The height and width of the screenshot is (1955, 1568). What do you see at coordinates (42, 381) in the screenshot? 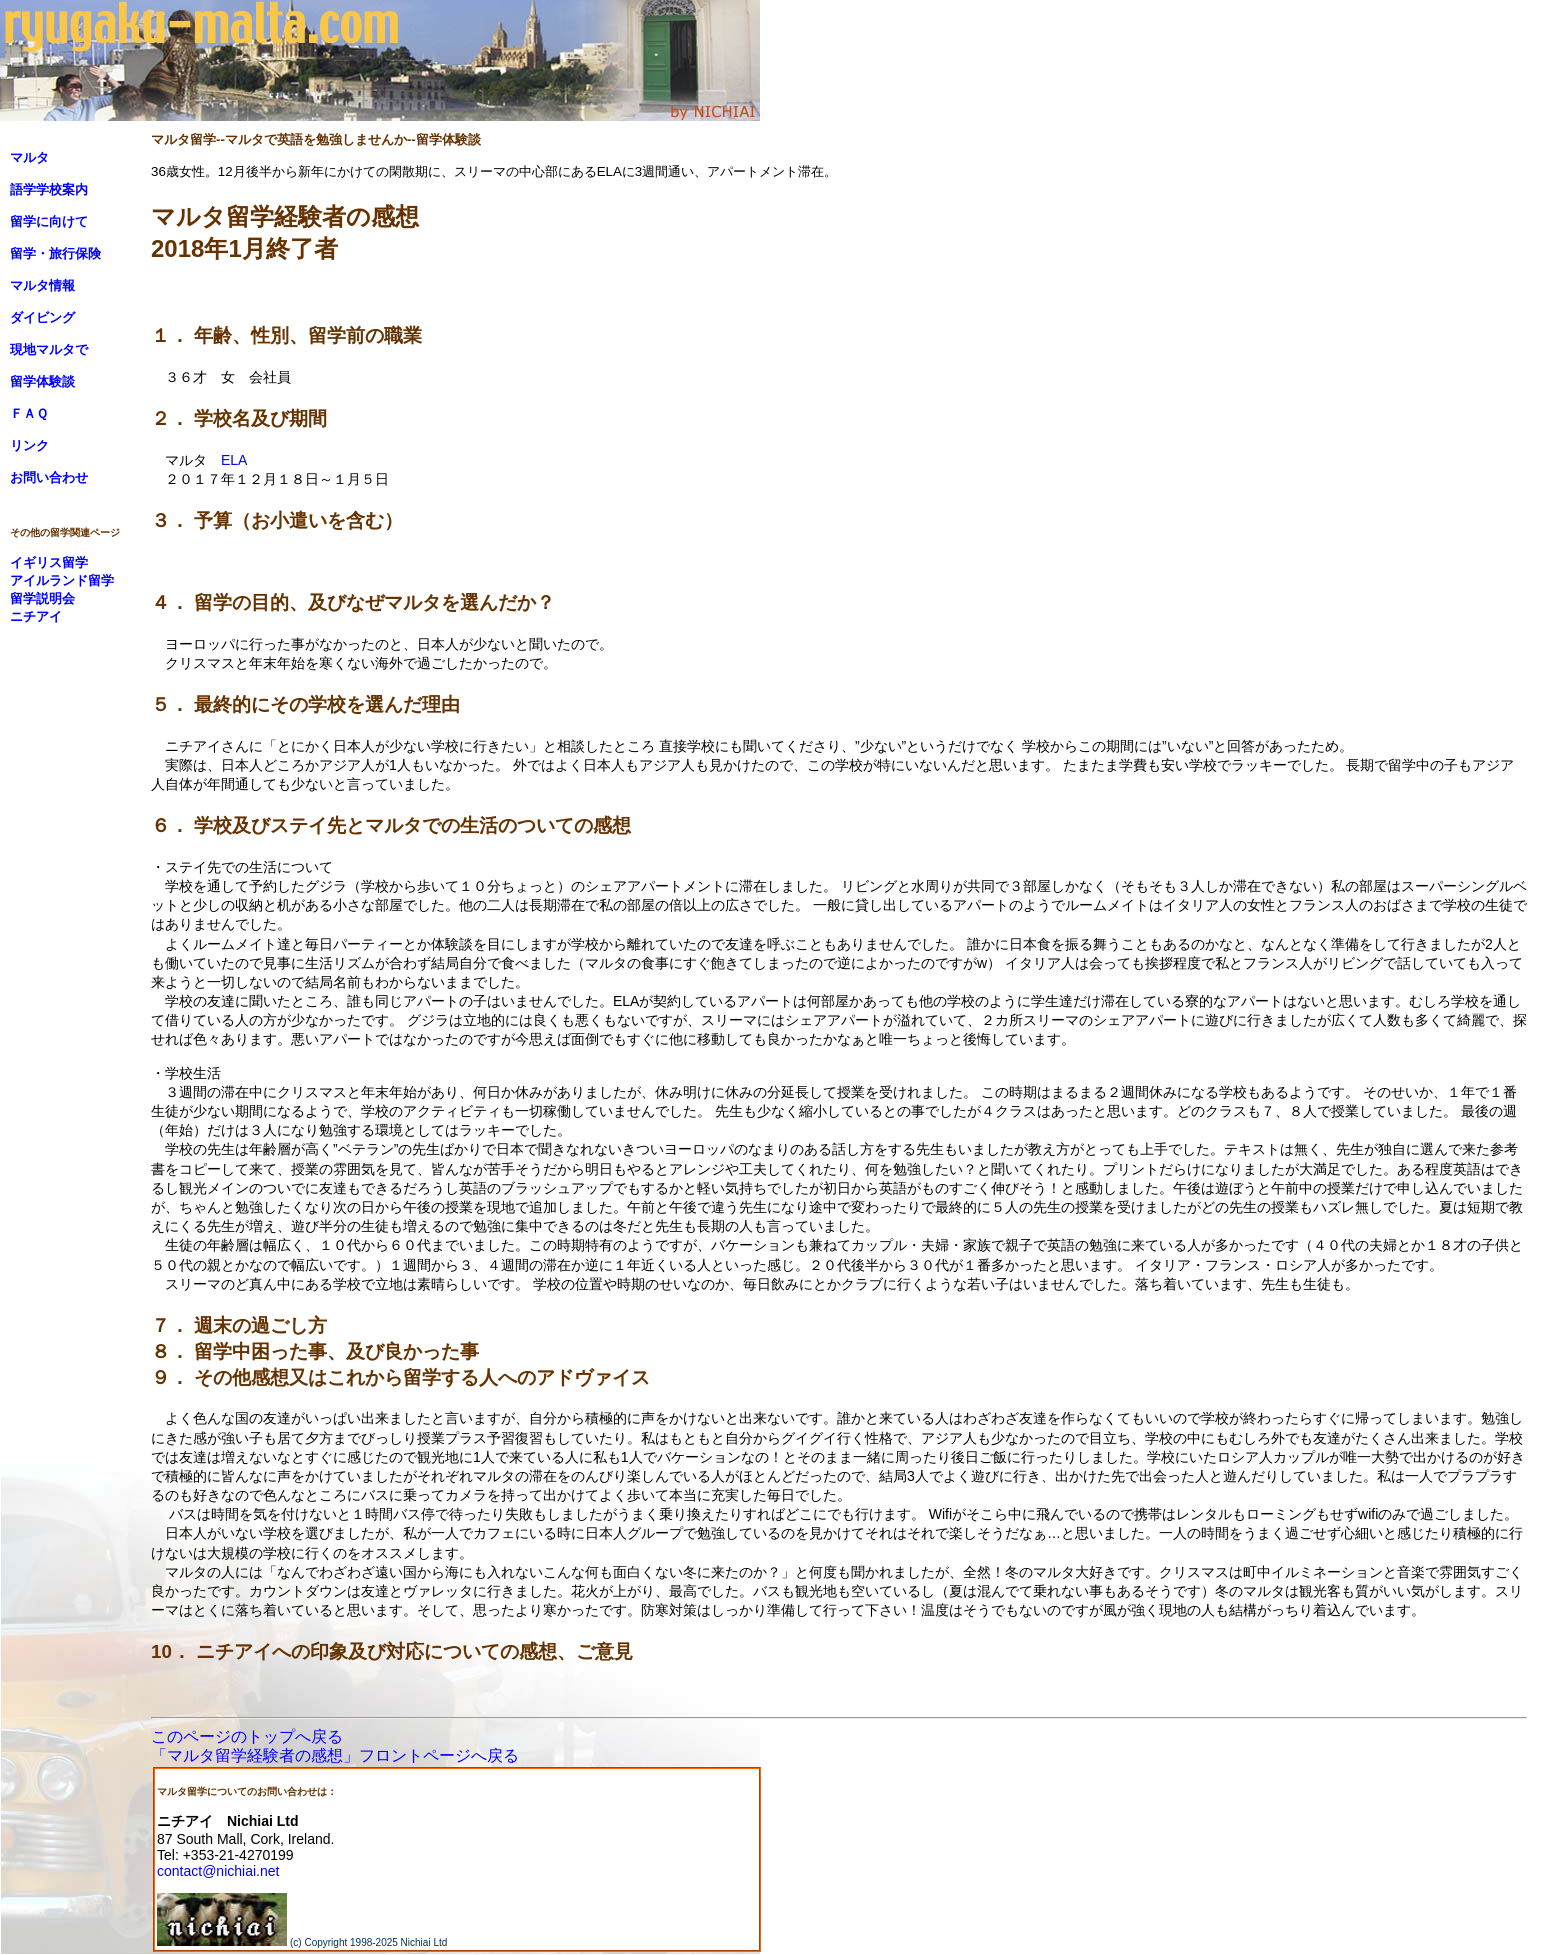
I see `留学体験談` at bounding box center [42, 381].